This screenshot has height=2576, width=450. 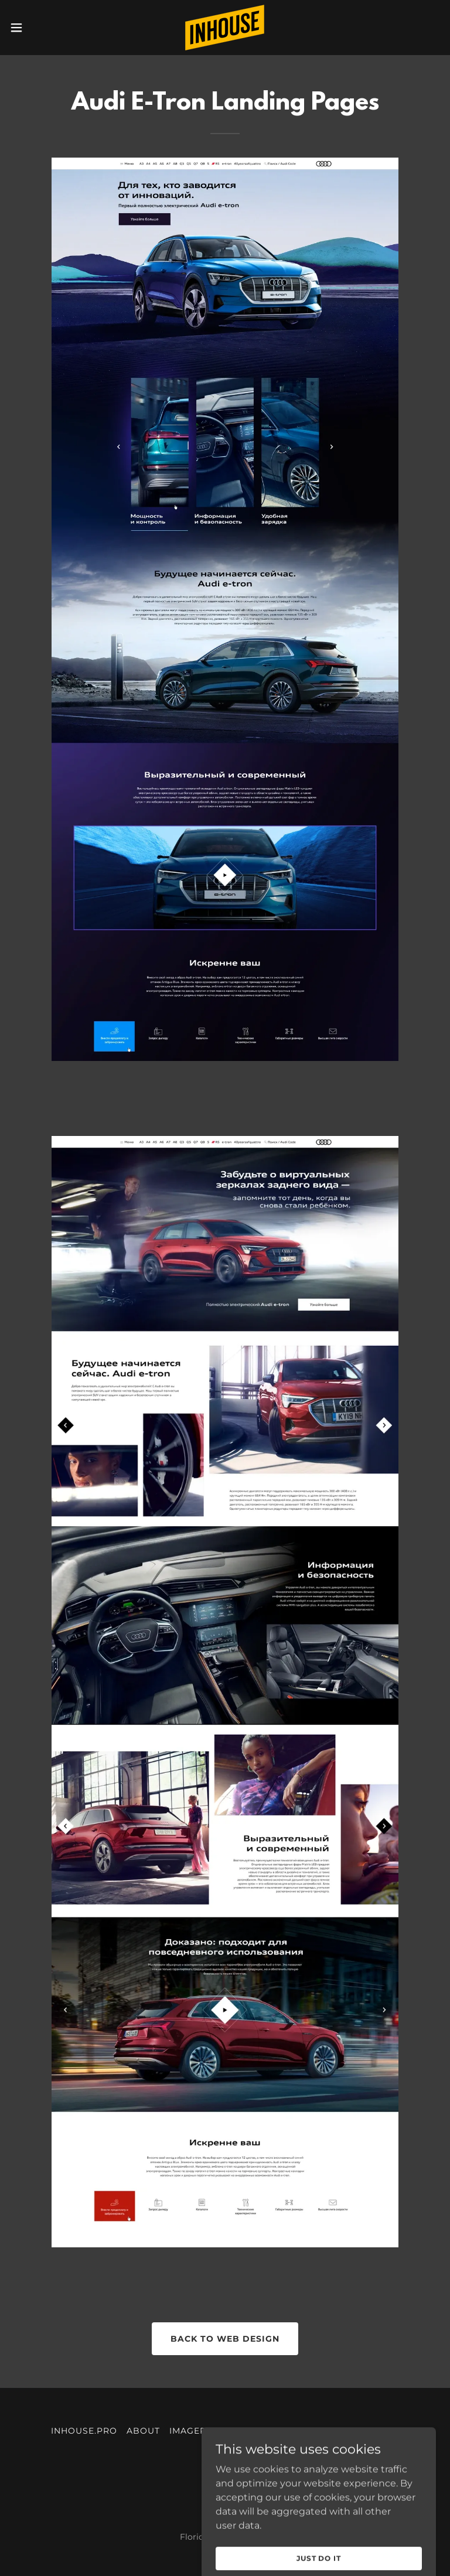 I want to click on VIDEO [link], so click(x=225, y=2450).